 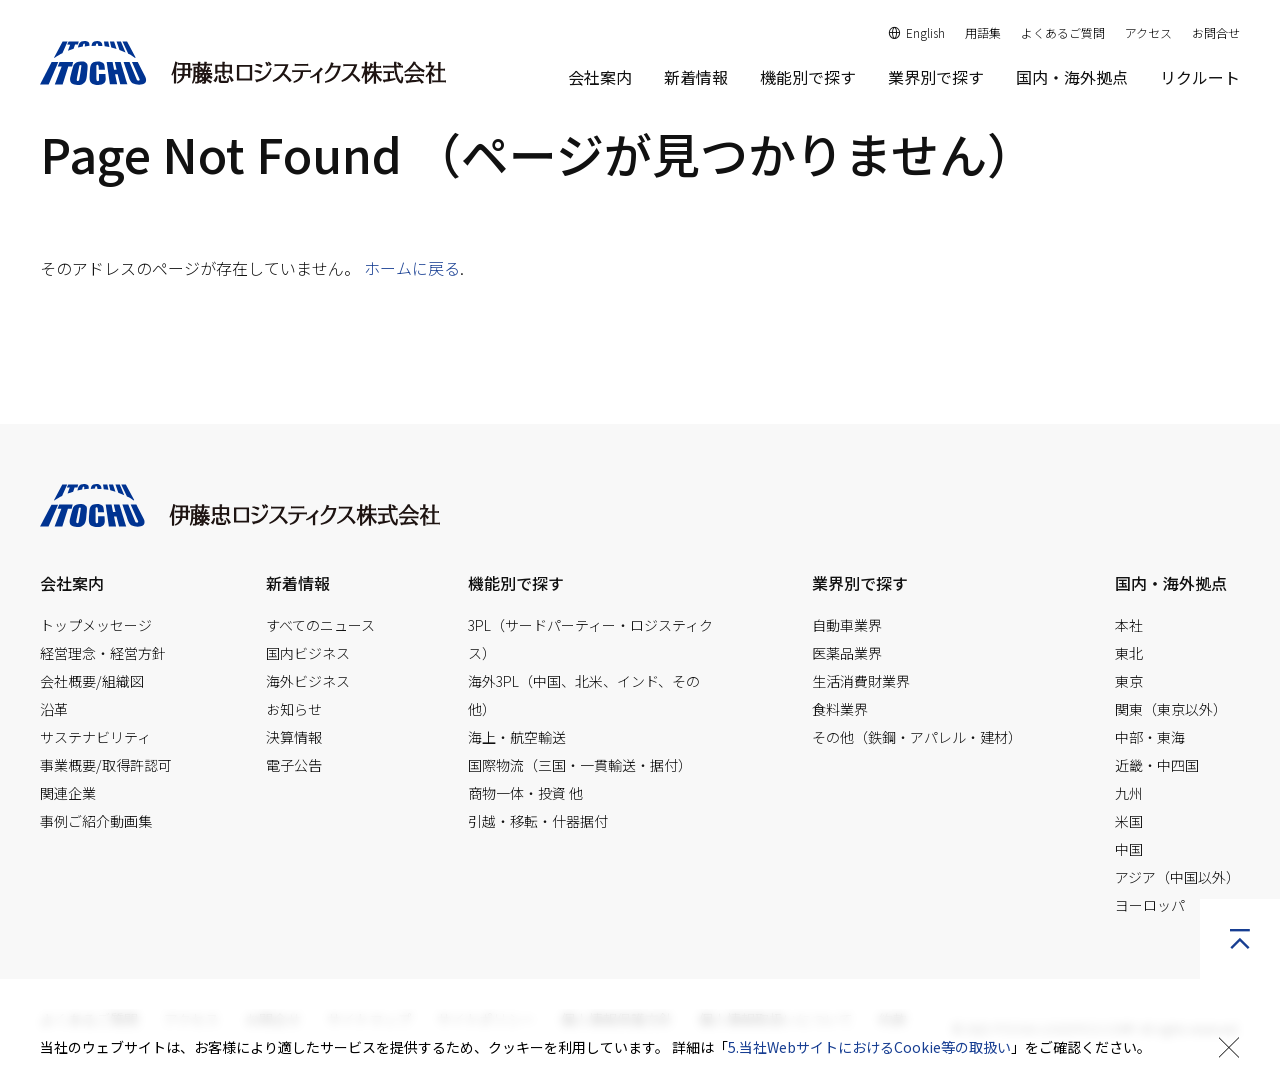 I want to click on 食料業界, so click(x=840, y=709).